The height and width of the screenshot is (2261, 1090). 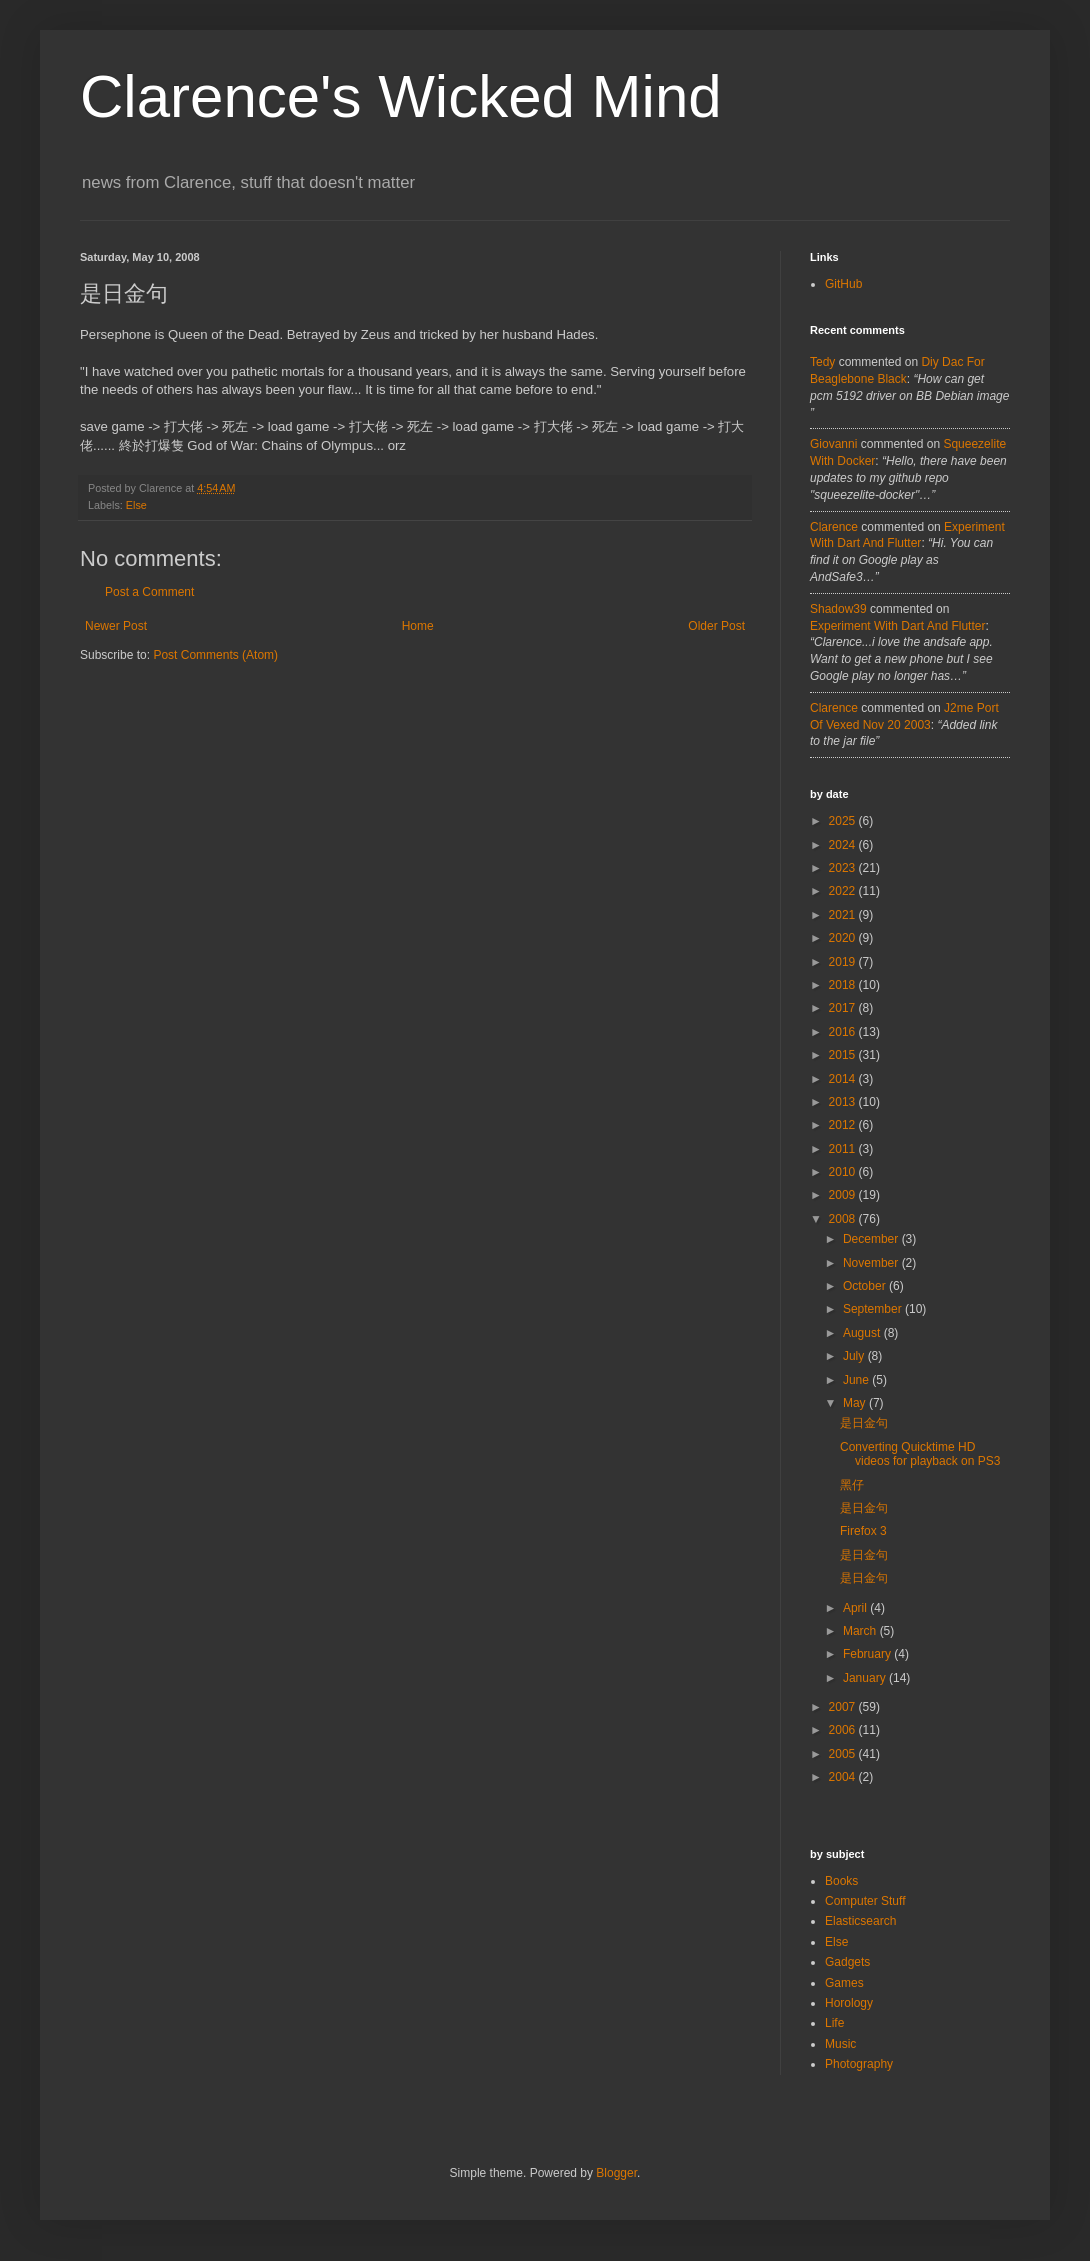 I want to click on tedy, so click(x=822, y=362).